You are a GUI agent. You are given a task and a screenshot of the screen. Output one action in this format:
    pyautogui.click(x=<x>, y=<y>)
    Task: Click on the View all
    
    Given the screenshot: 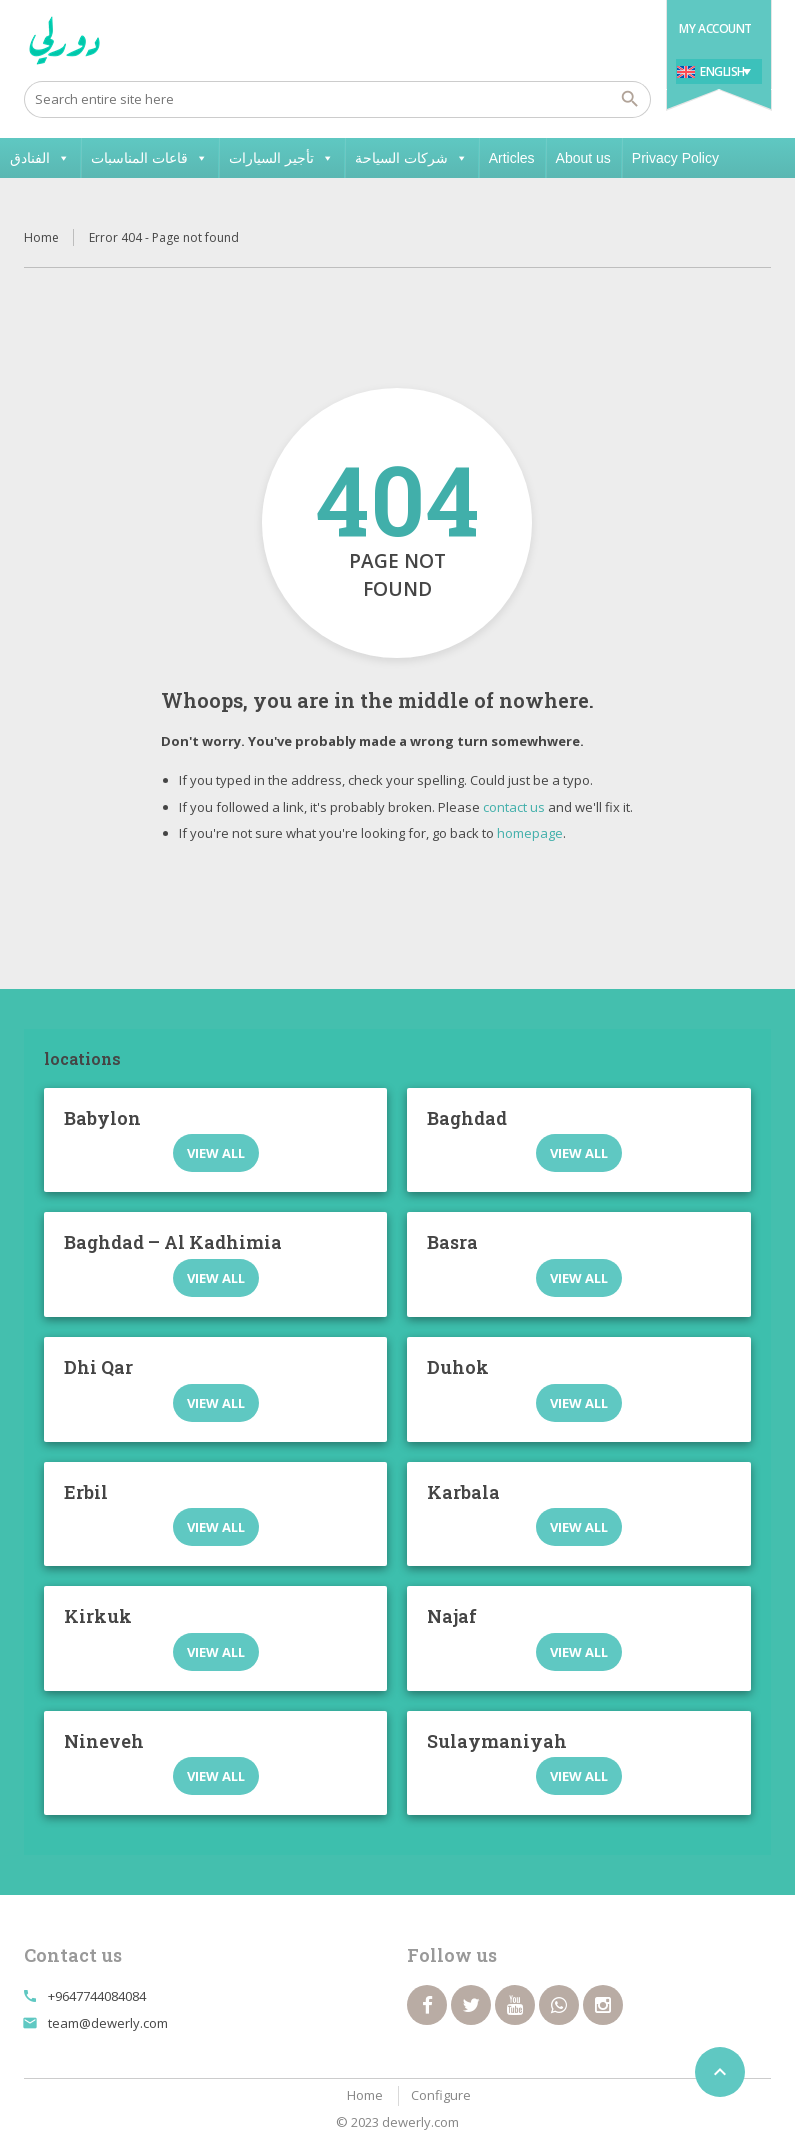 What is the action you would take?
    pyautogui.click(x=216, y=1153)
    